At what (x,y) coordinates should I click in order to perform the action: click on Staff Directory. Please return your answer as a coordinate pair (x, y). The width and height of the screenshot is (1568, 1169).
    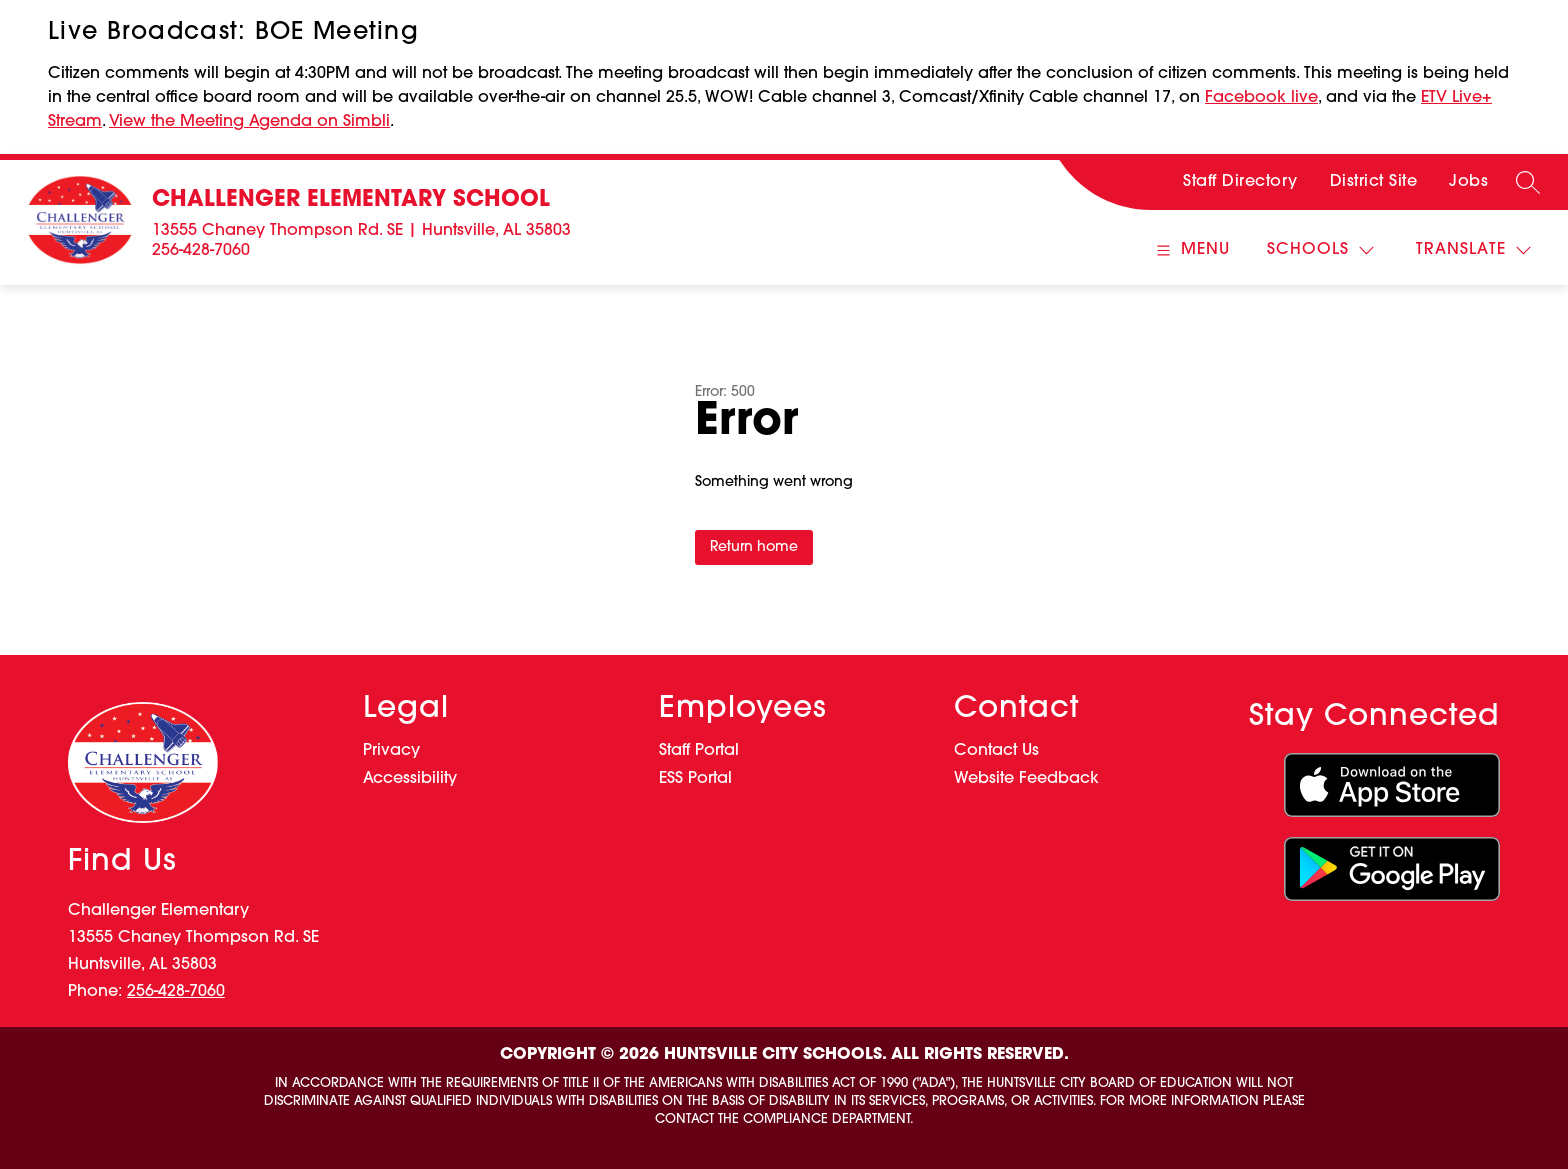
    Looking at the image, I should click on (1240, 182).